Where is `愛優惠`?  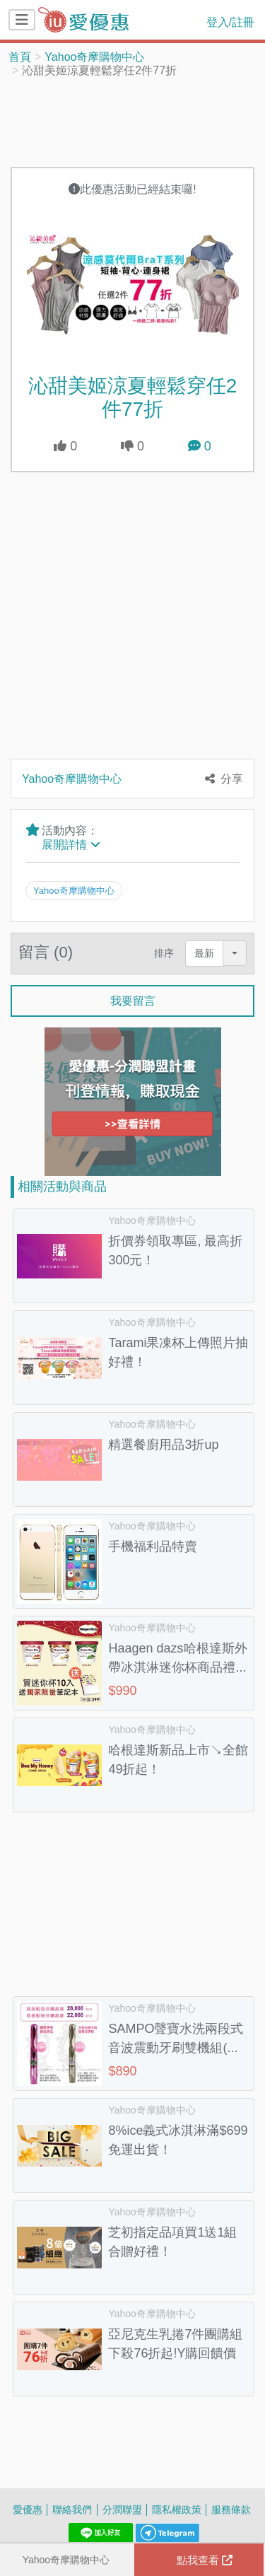
愛優惠 is located at coordinates (27, 2509).